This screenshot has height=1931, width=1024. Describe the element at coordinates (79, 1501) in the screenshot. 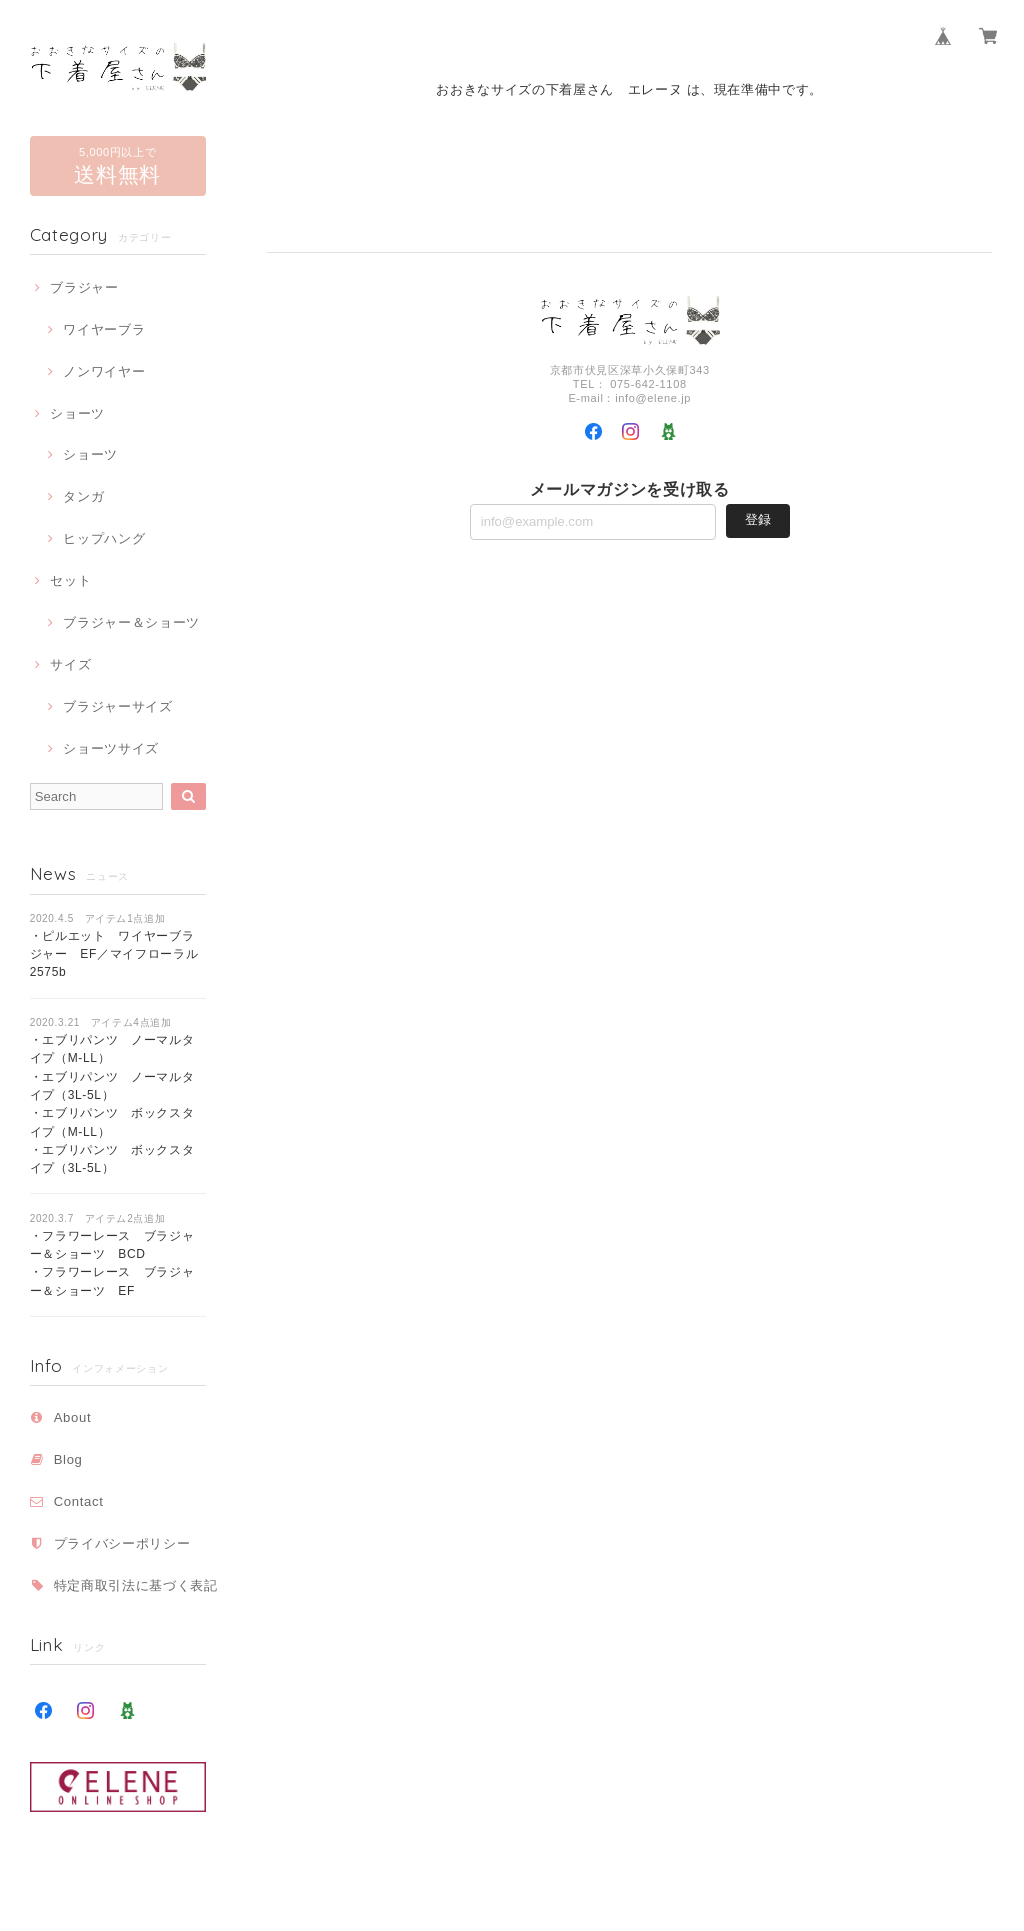

I see `Contact` at that location.